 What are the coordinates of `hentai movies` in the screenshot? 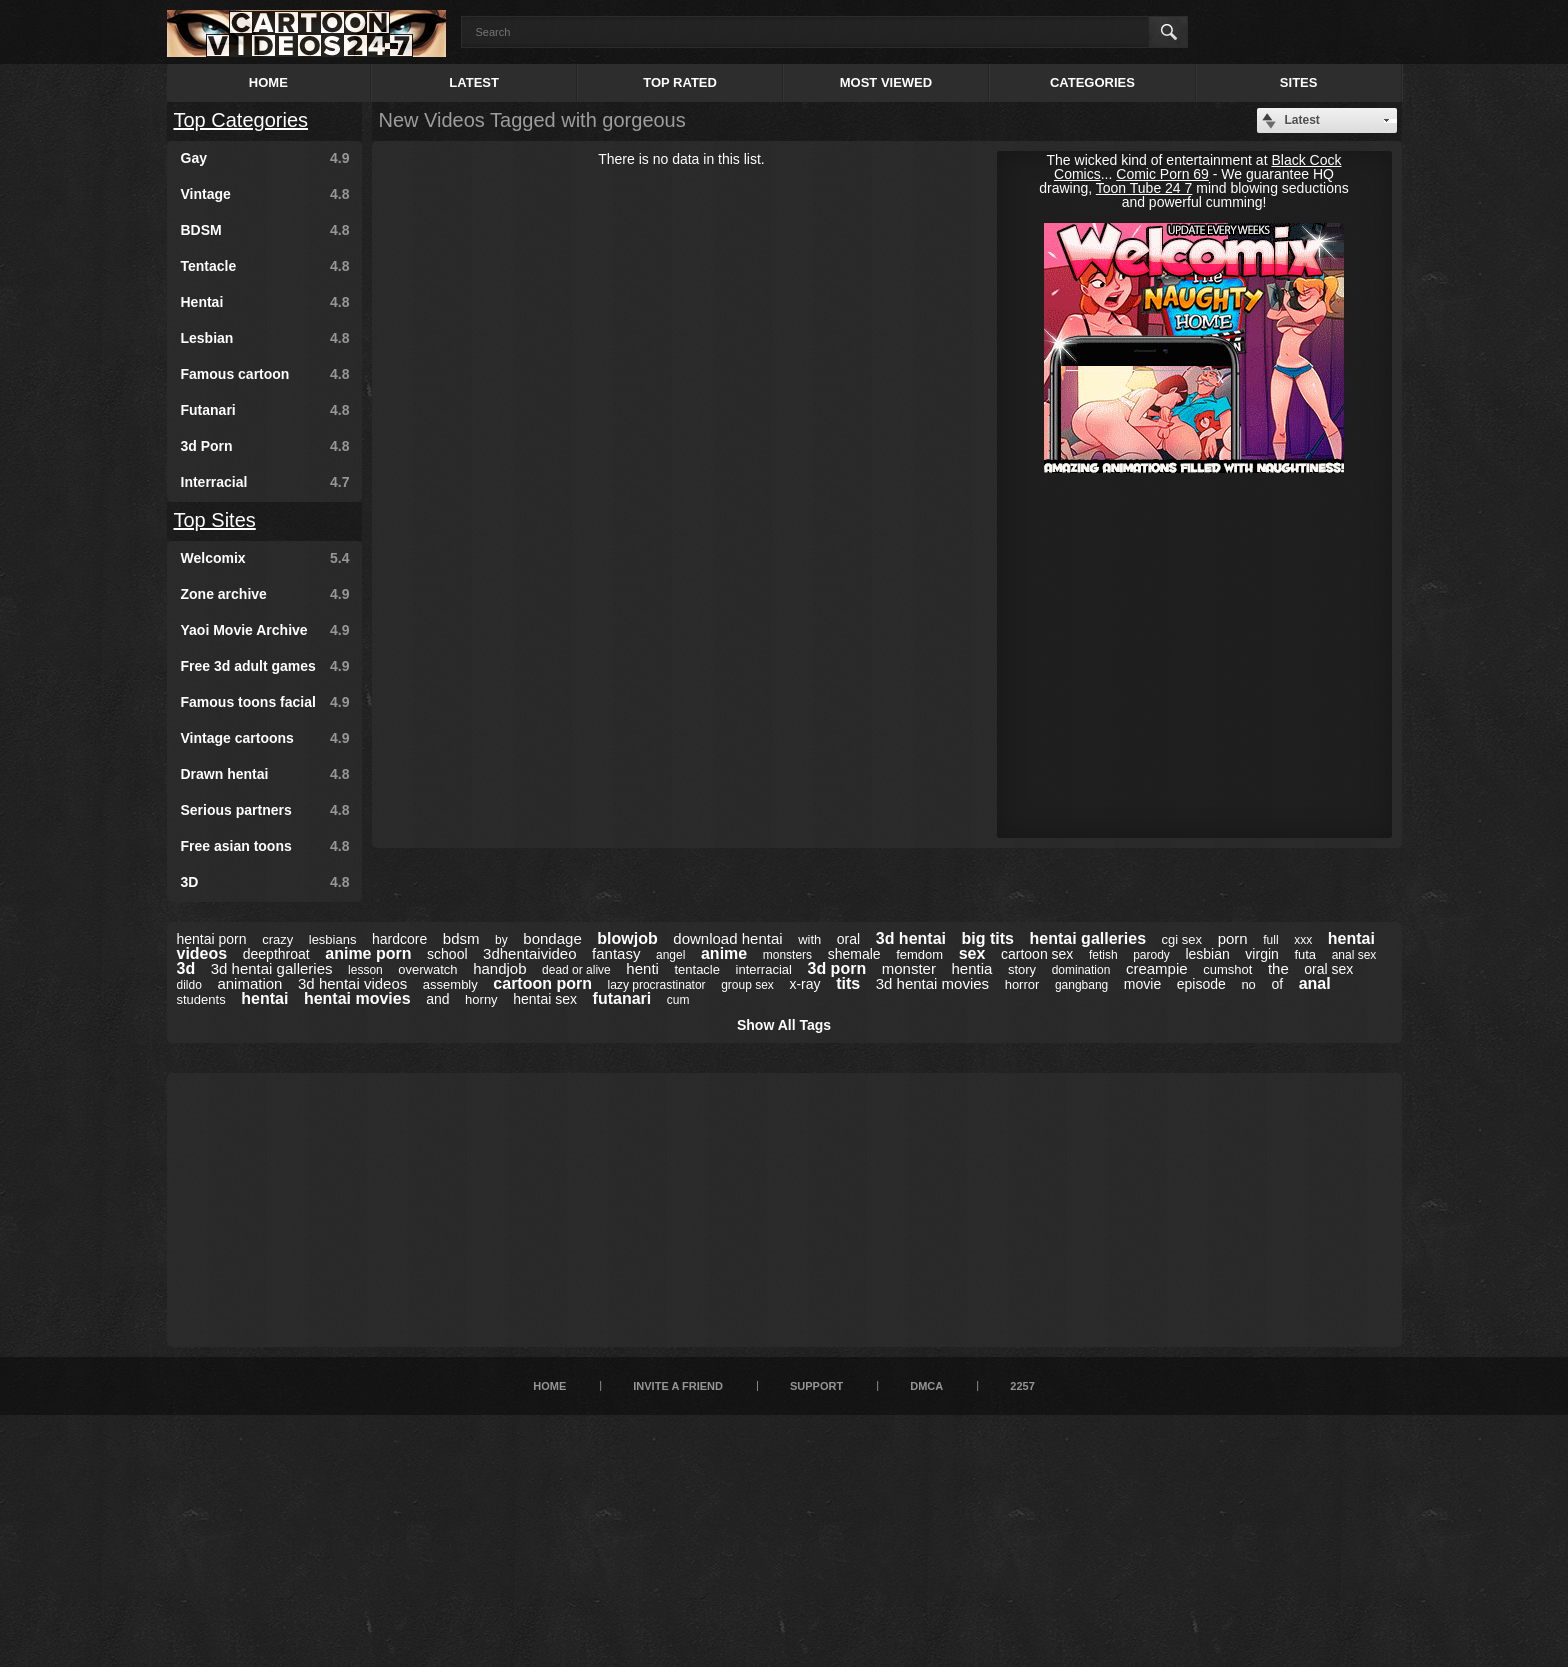 It's located at (357, 998).